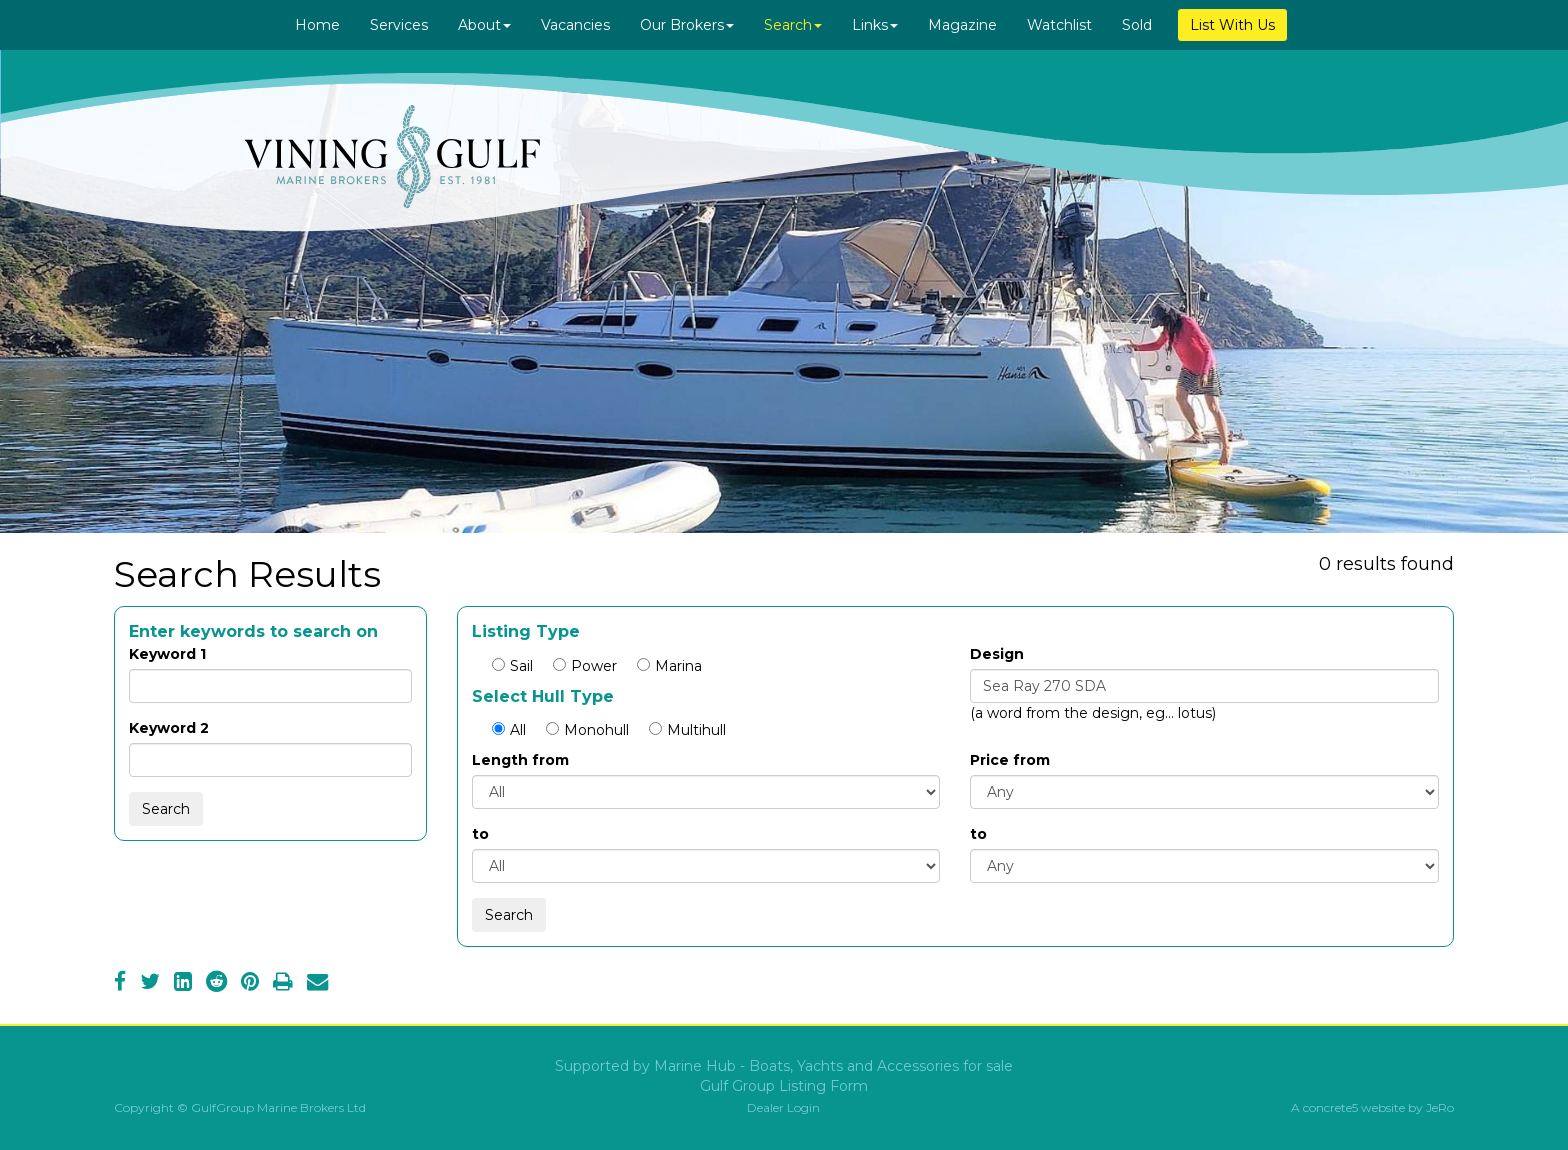 The height and width of the screenshot is (1150, 1568). Describe the element at coordinates (1059, 25) in the screenshot. I see `Watchlist` at that location.